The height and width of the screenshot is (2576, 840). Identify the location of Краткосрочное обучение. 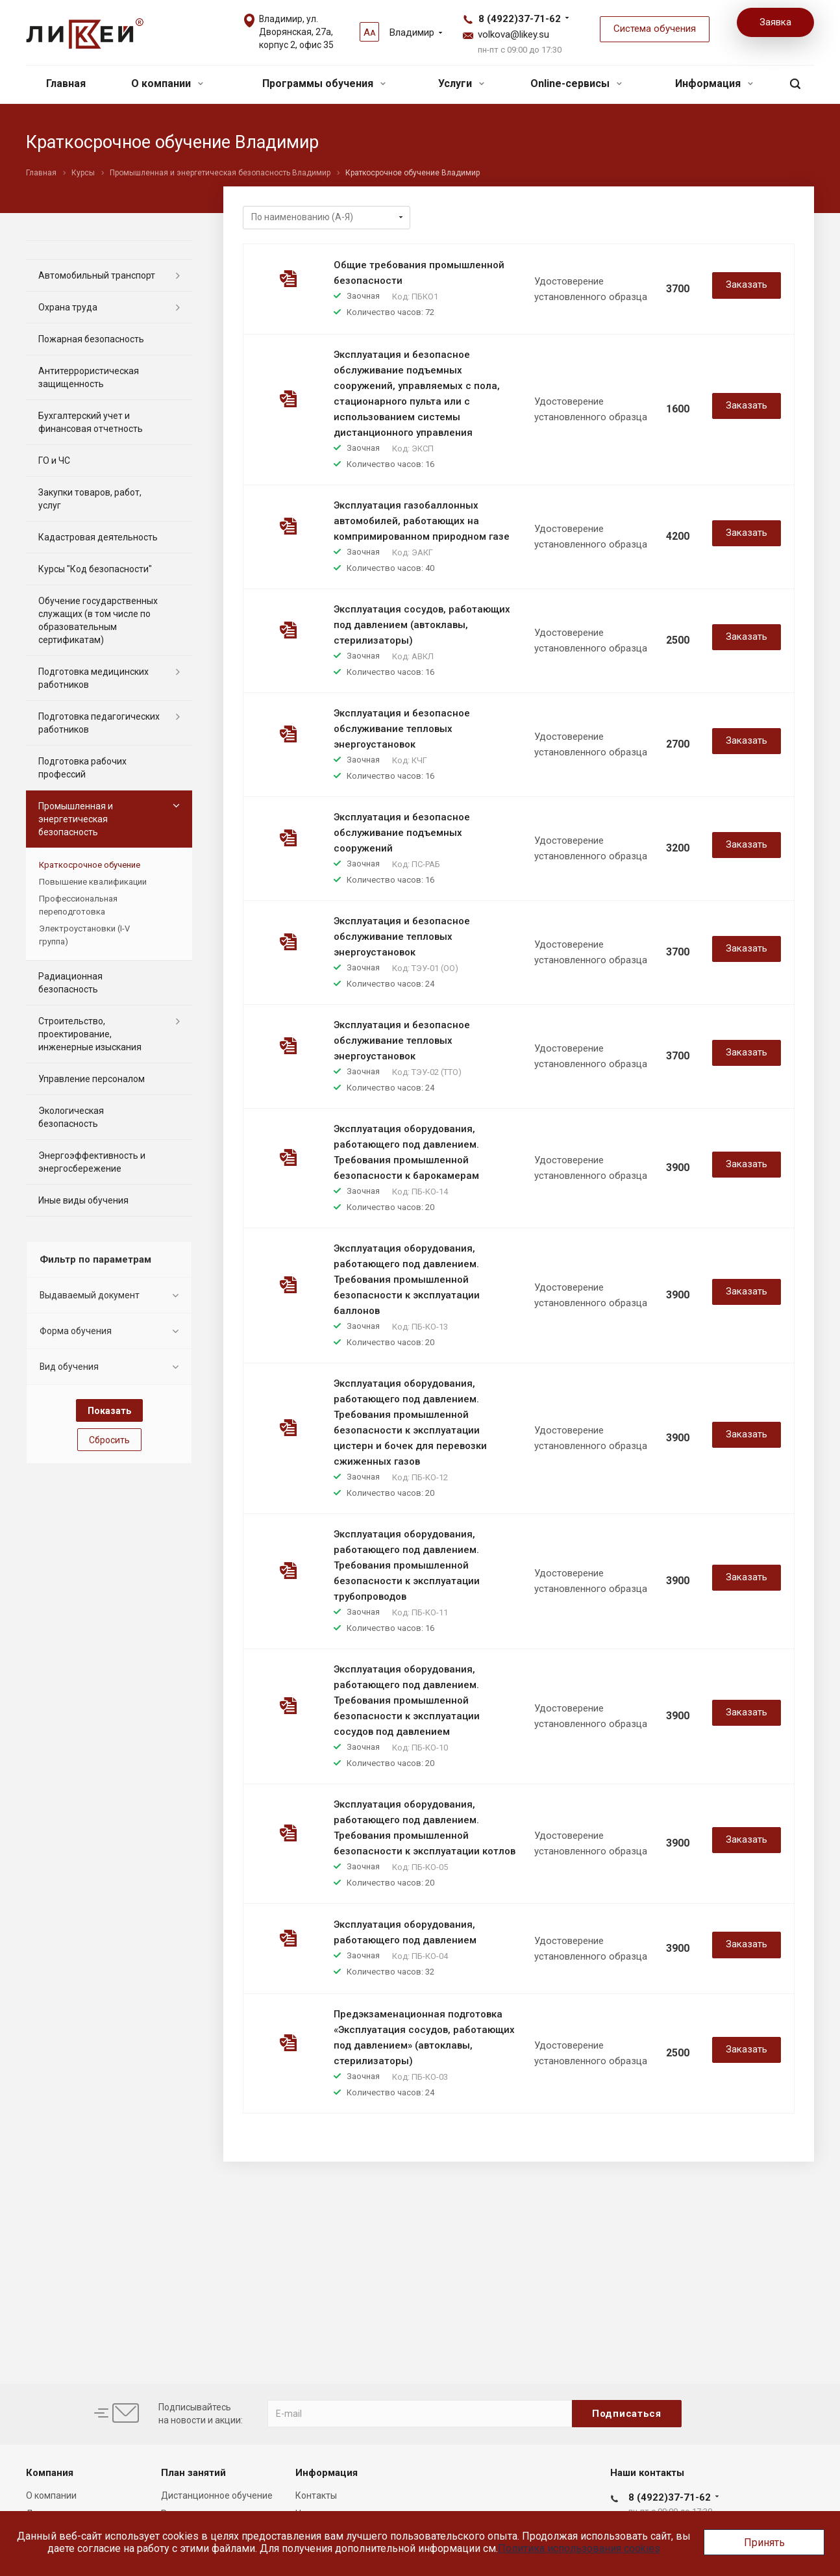
(89, 865).